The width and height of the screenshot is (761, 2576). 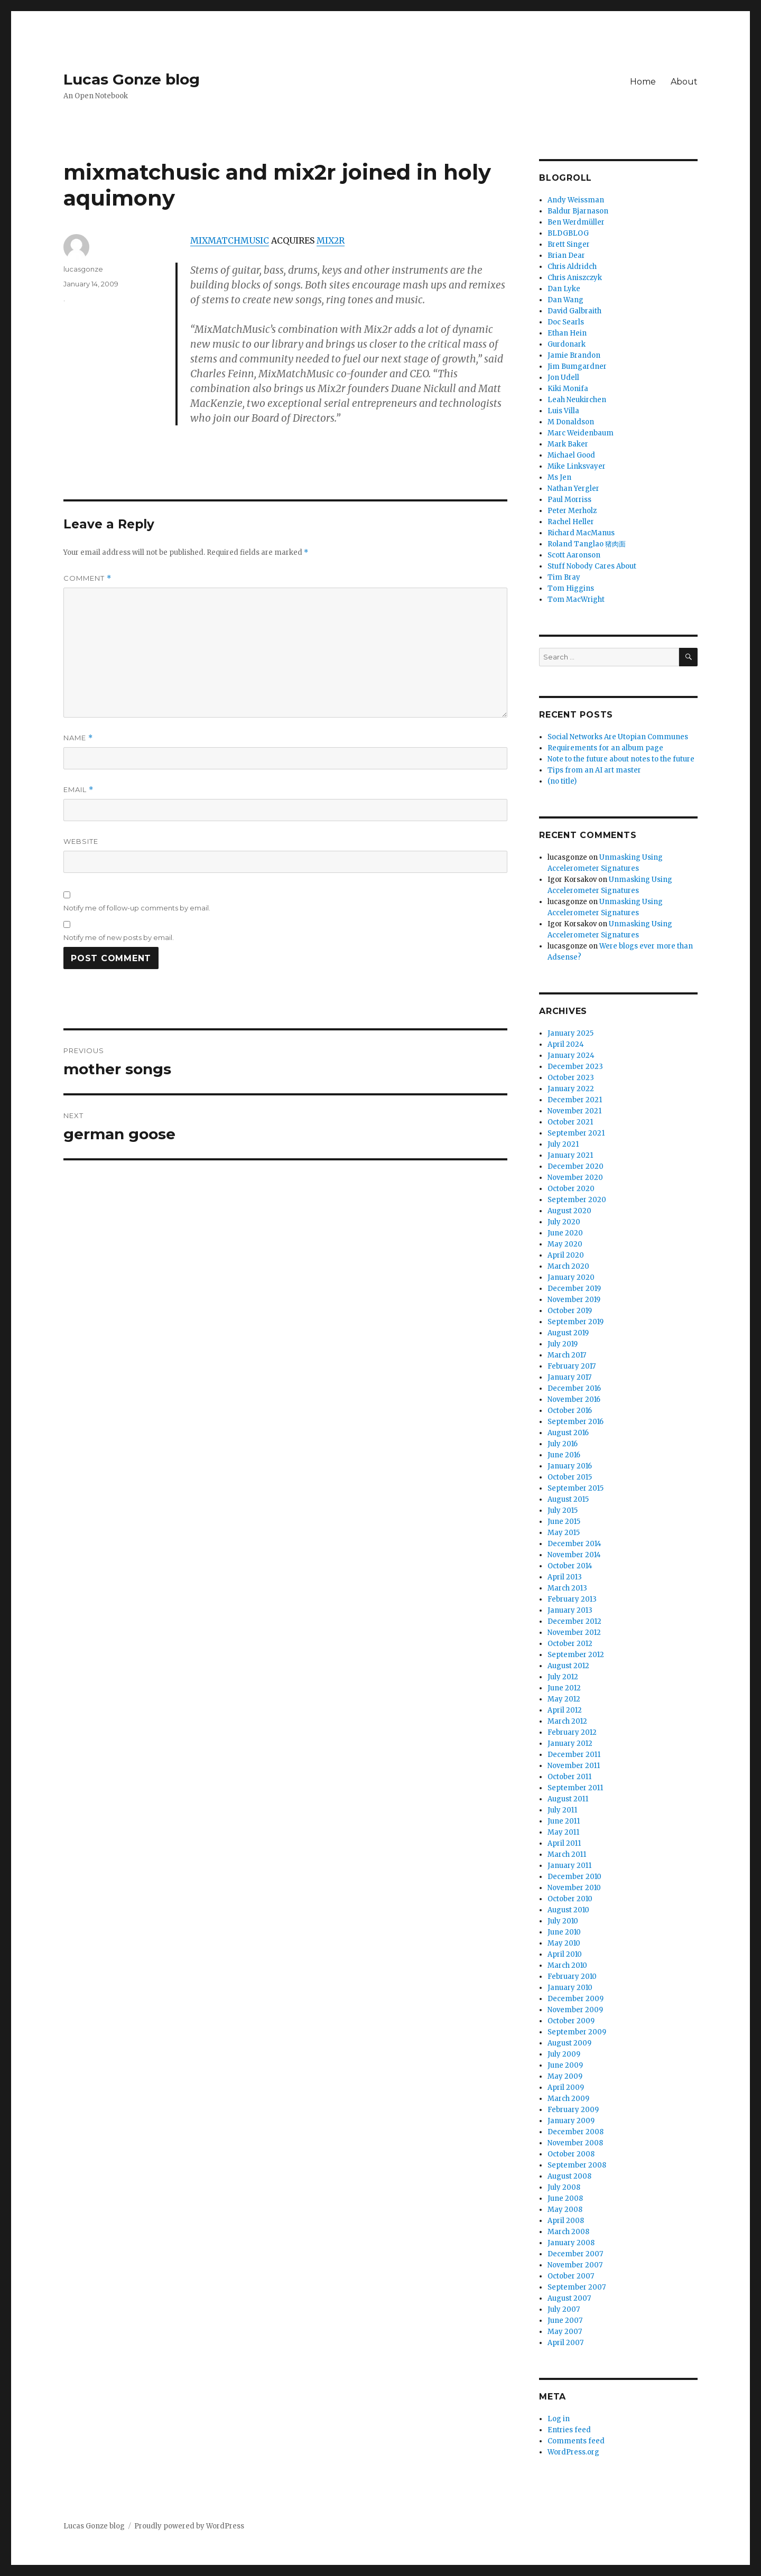 What do you see at coordinates (568, 244) in the screenshot?
I see `Brett Singer` at bounding box center [568, 244].